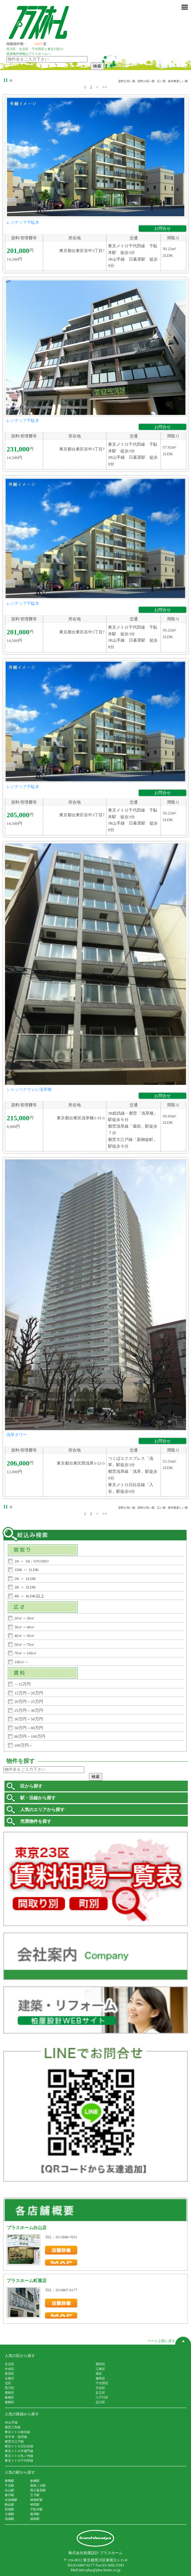 This screenshot has width=191, height=2576. Describe the element at coordinates (8, 2383) in the screenshot. I see `北区` at that location.